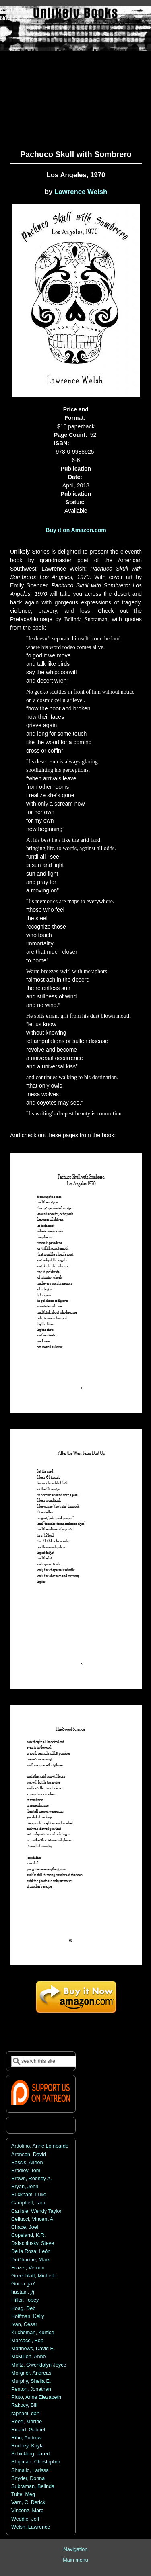 This screenshot has width=151, height=2576. Describe the element at coordinates (23, 2284) in the screenshot. I see `Gui.ra.ga7` at that location.